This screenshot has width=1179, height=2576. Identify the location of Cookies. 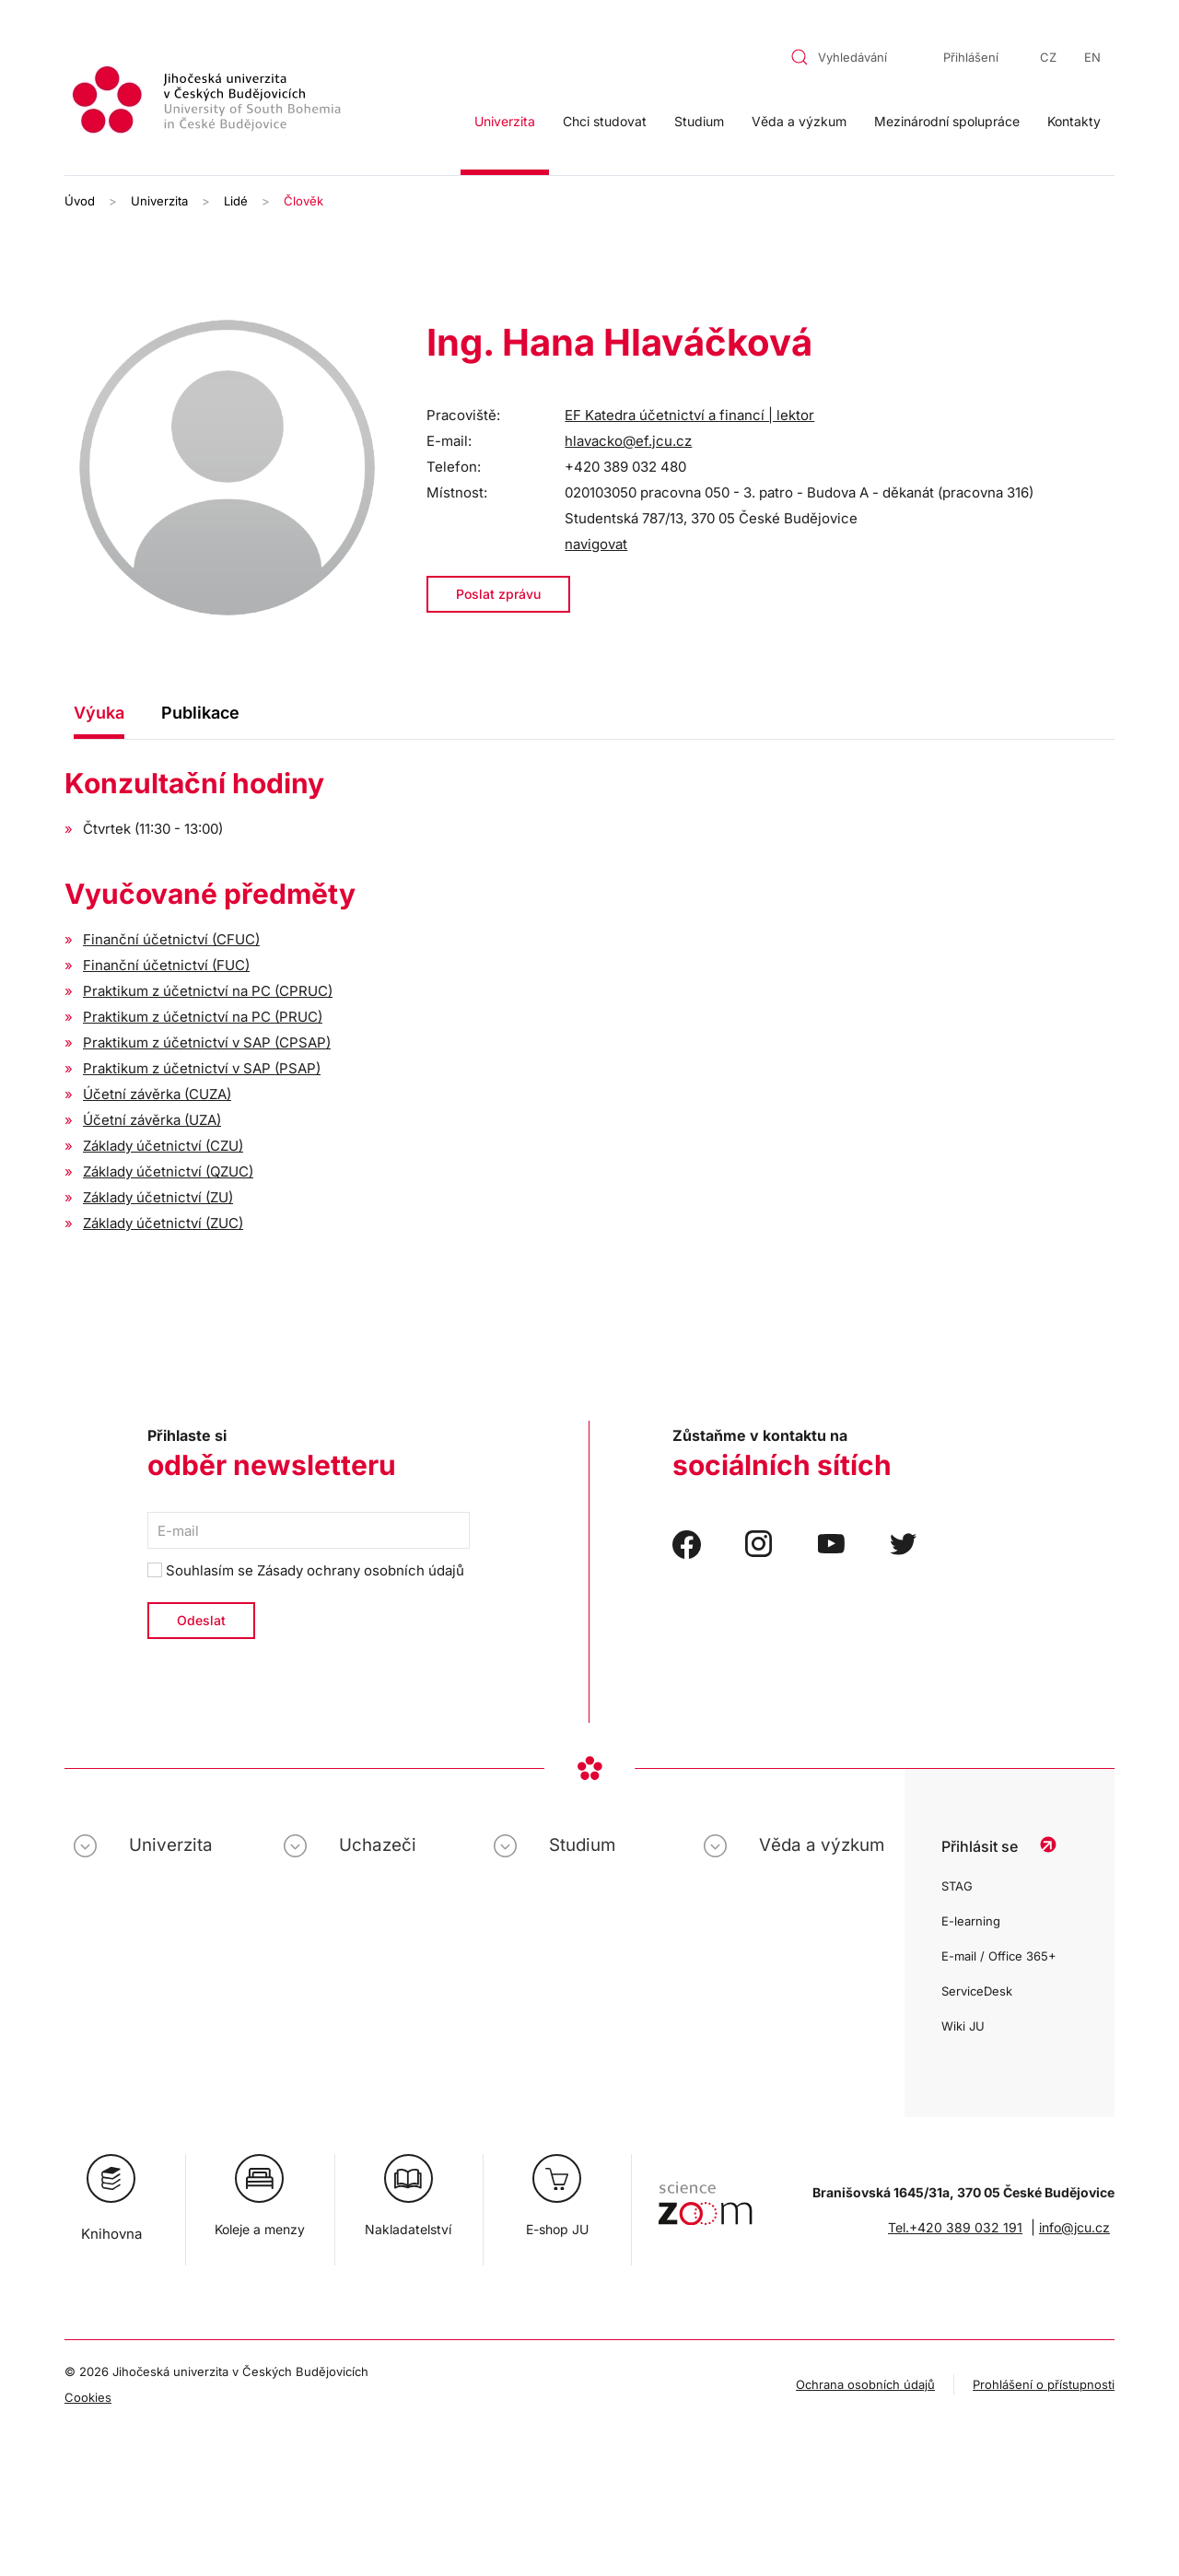
(87, 2397).